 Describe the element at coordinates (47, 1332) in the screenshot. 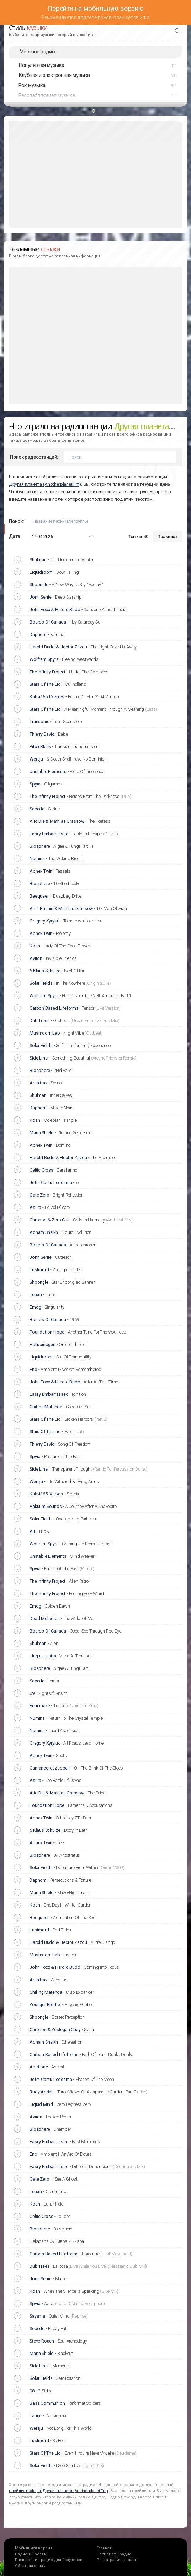

I see `Foundation Hope` at that location.